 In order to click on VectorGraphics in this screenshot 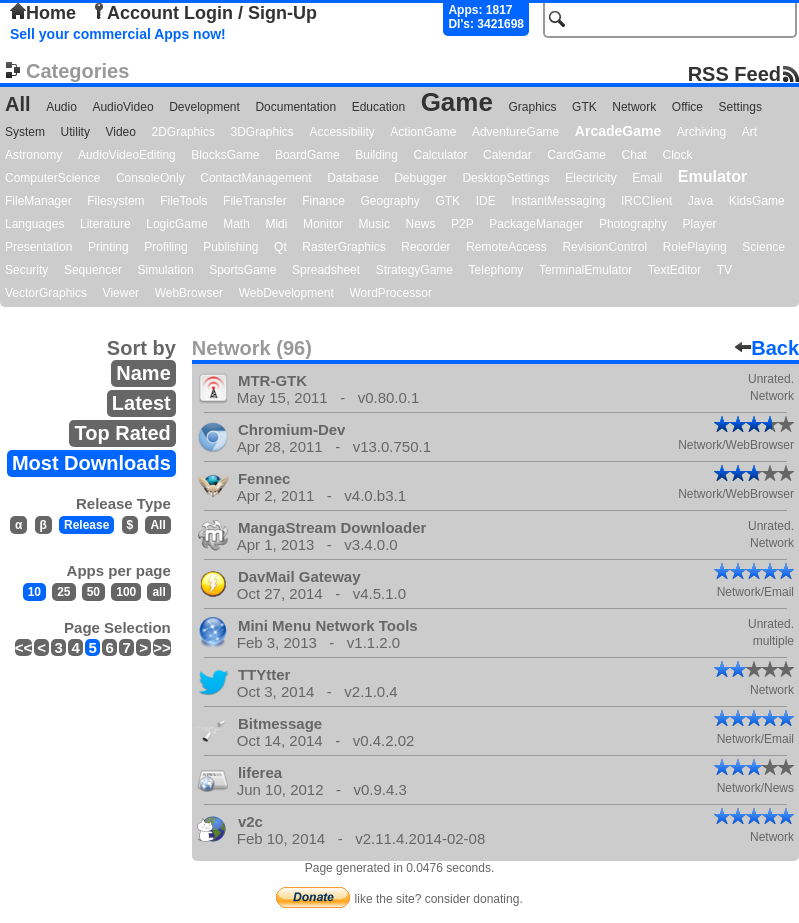, I will do `click(46, 293)`.